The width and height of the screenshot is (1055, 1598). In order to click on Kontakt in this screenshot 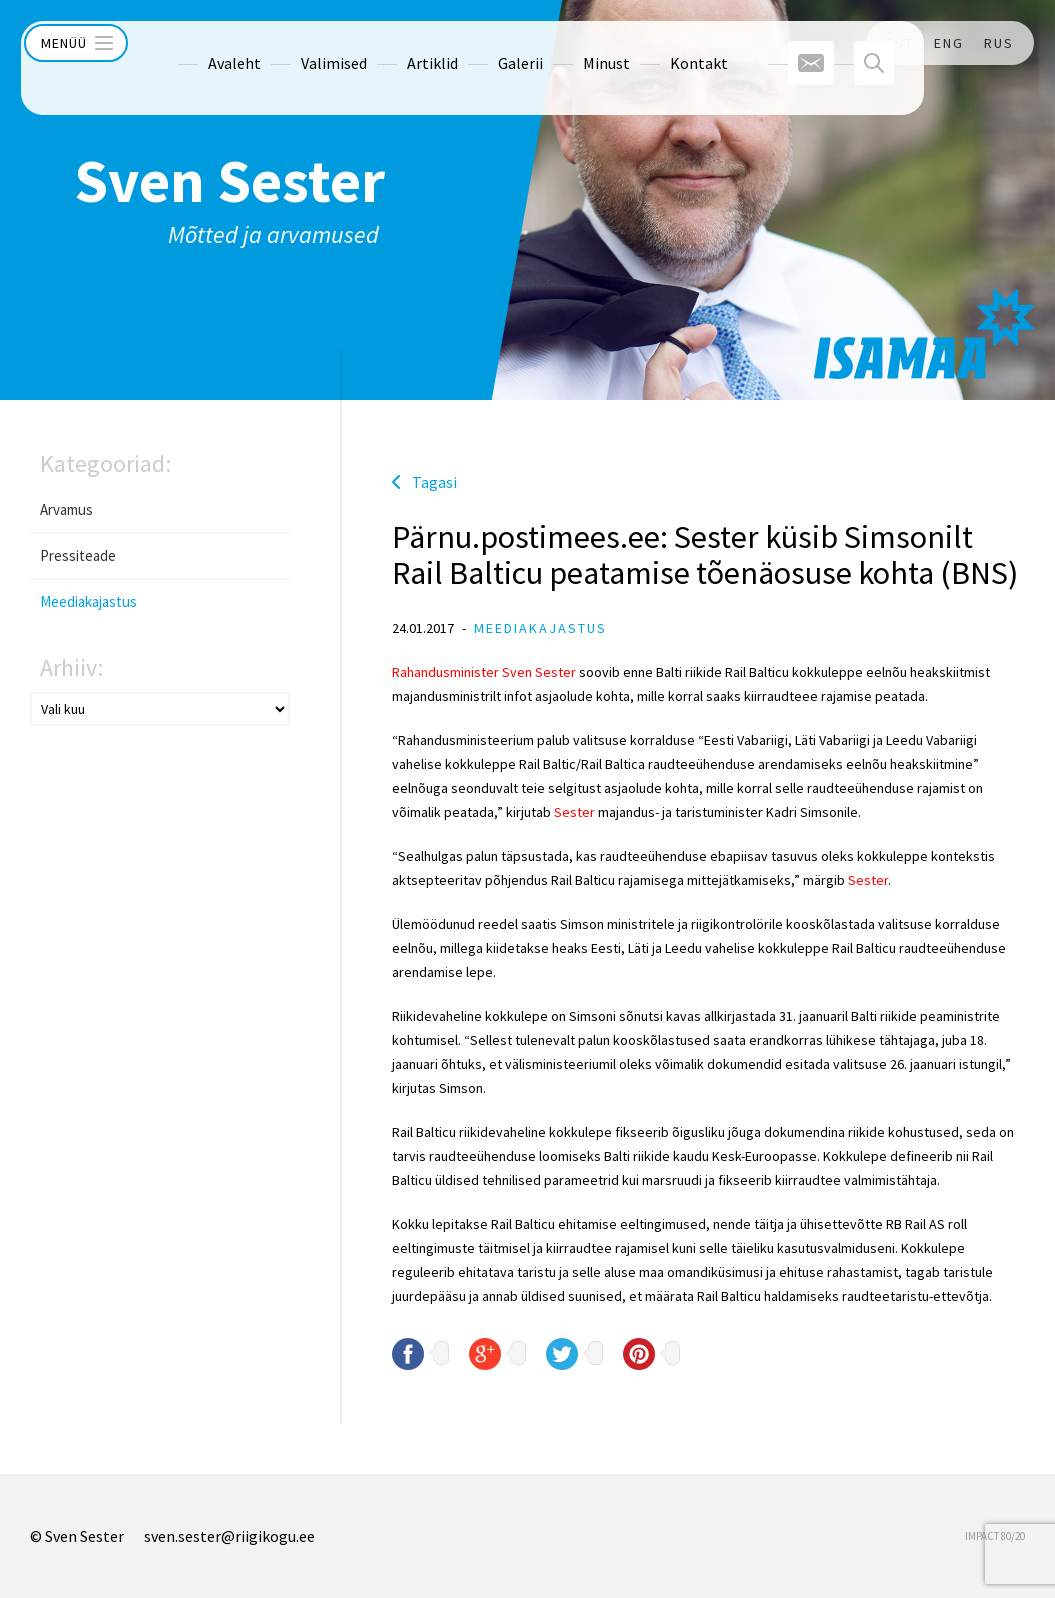, I will do `click(659, 43)`.